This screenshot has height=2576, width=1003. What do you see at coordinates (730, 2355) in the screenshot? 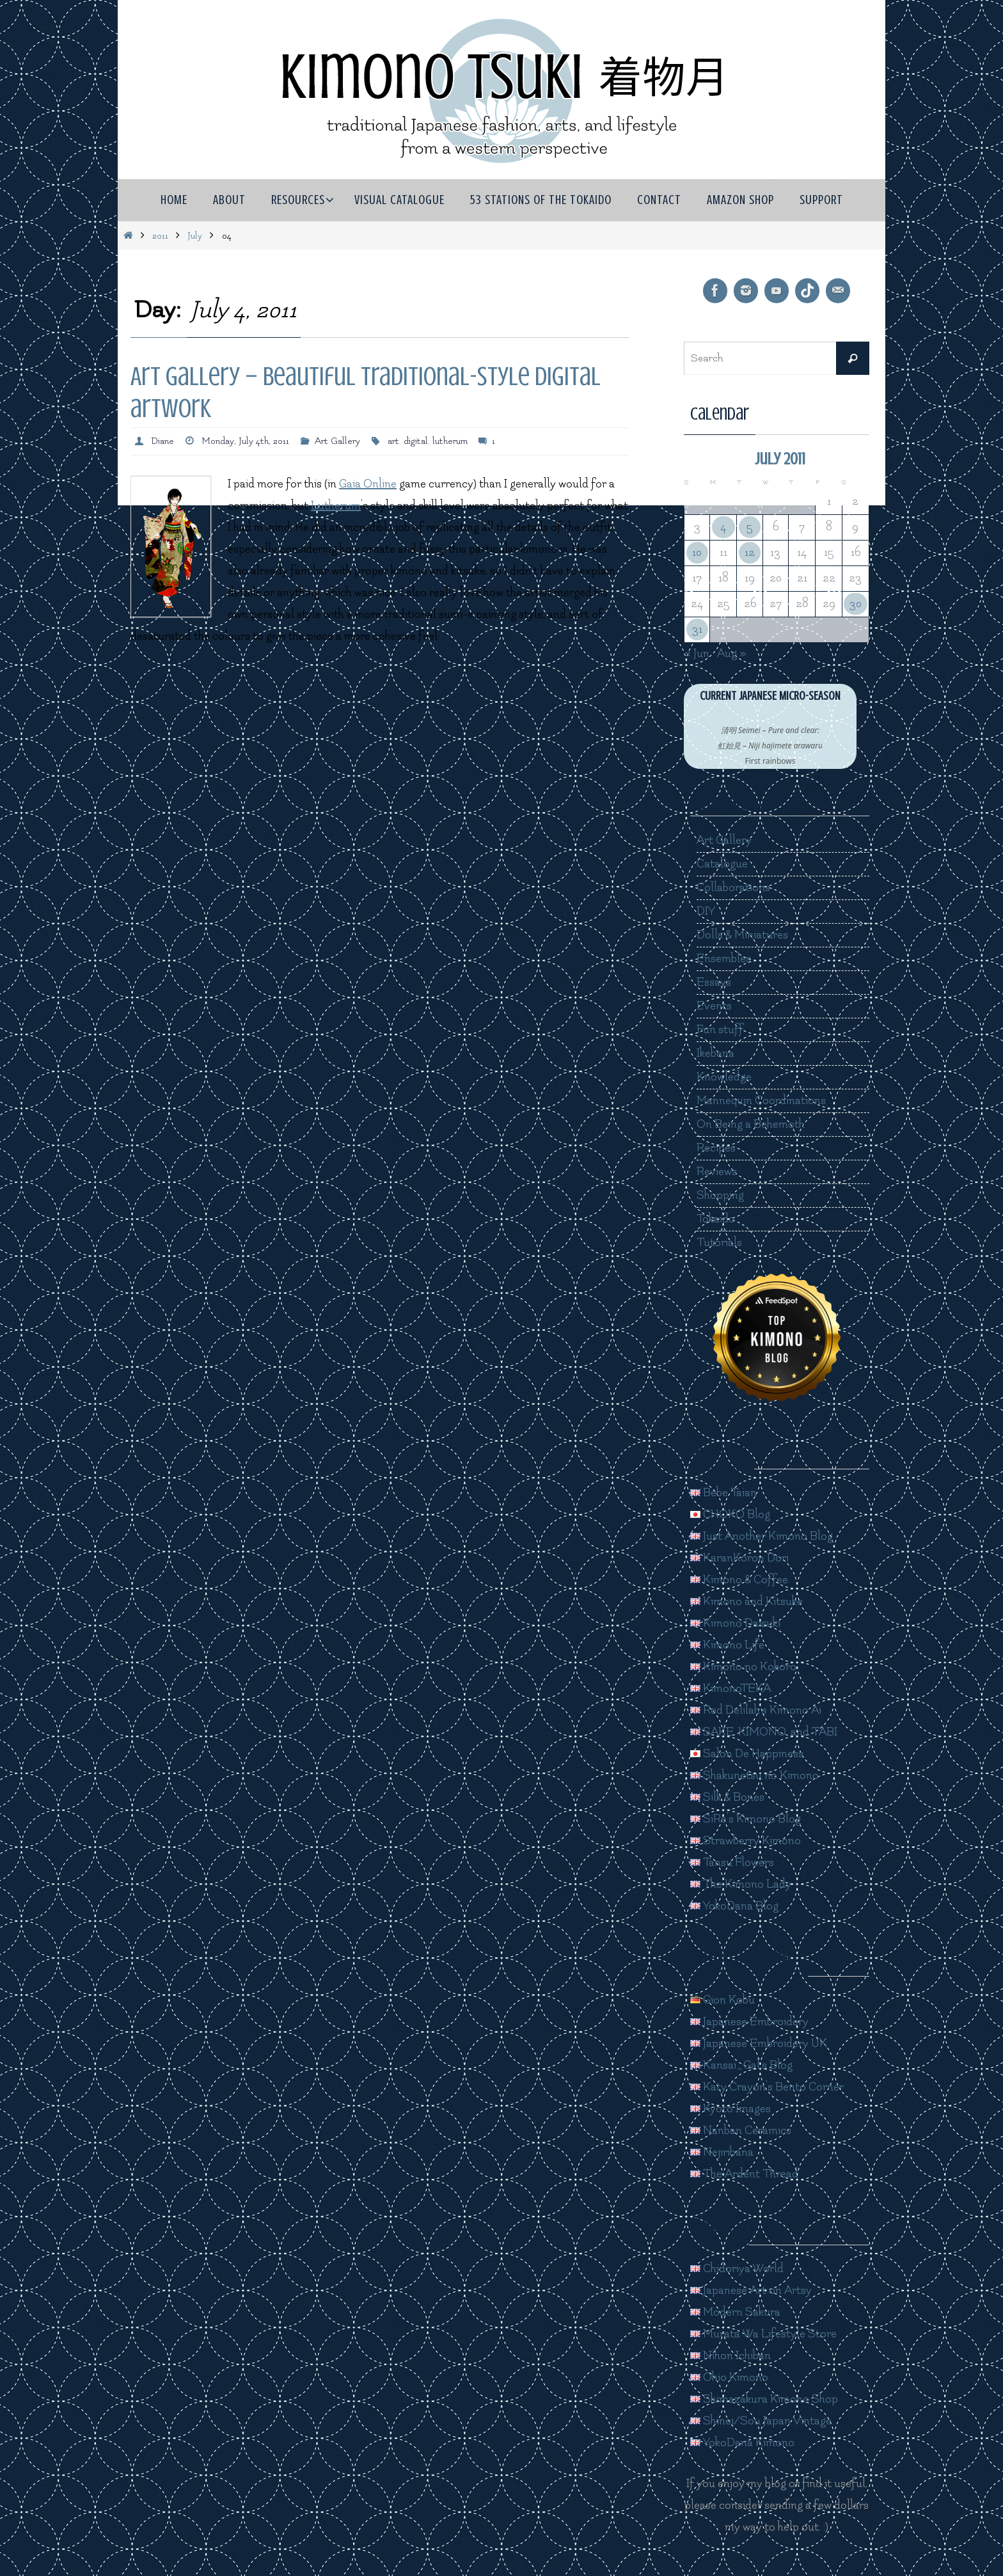
I see `Nihon Ichiban` at bounding box center [730, 2355].